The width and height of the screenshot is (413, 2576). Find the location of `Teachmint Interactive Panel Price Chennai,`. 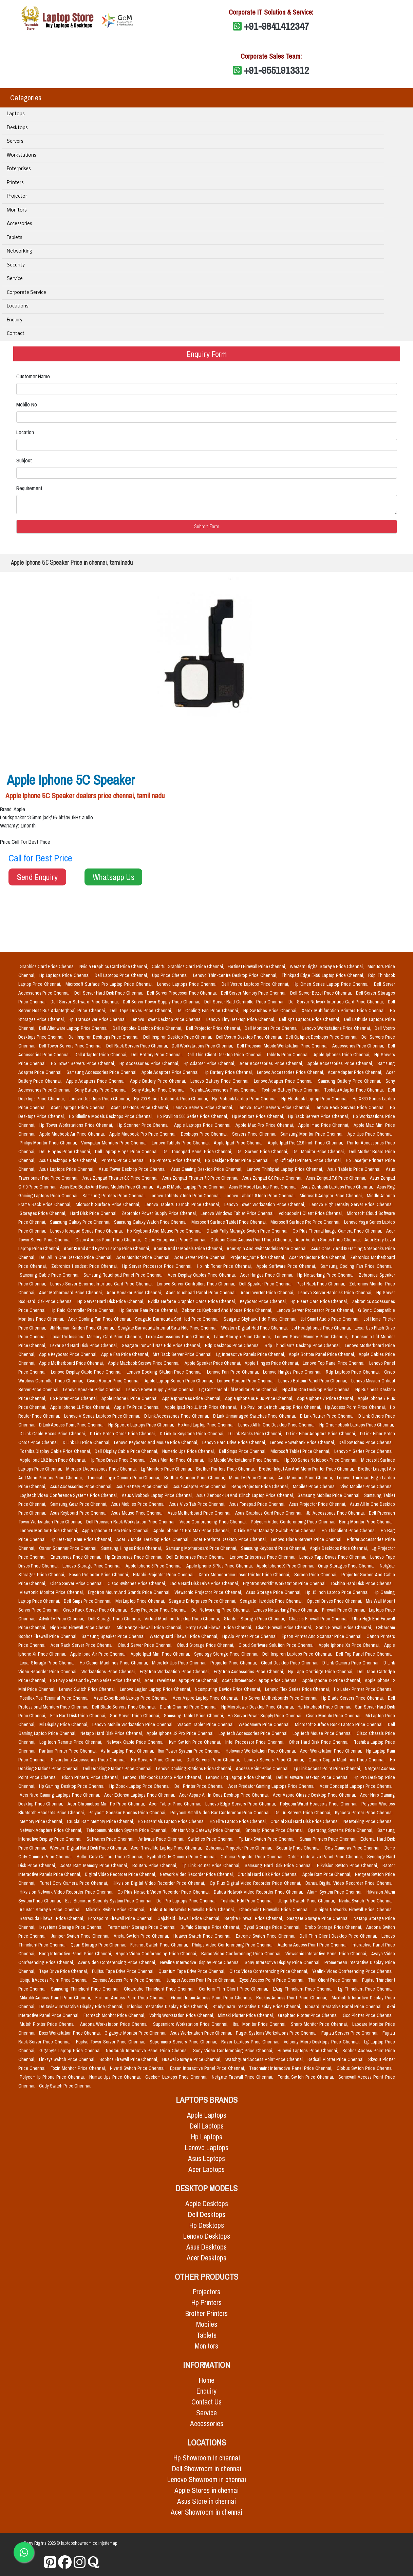

Teachmint Interactive Panel Price Chennai, is located at coordinates (291, 2068).